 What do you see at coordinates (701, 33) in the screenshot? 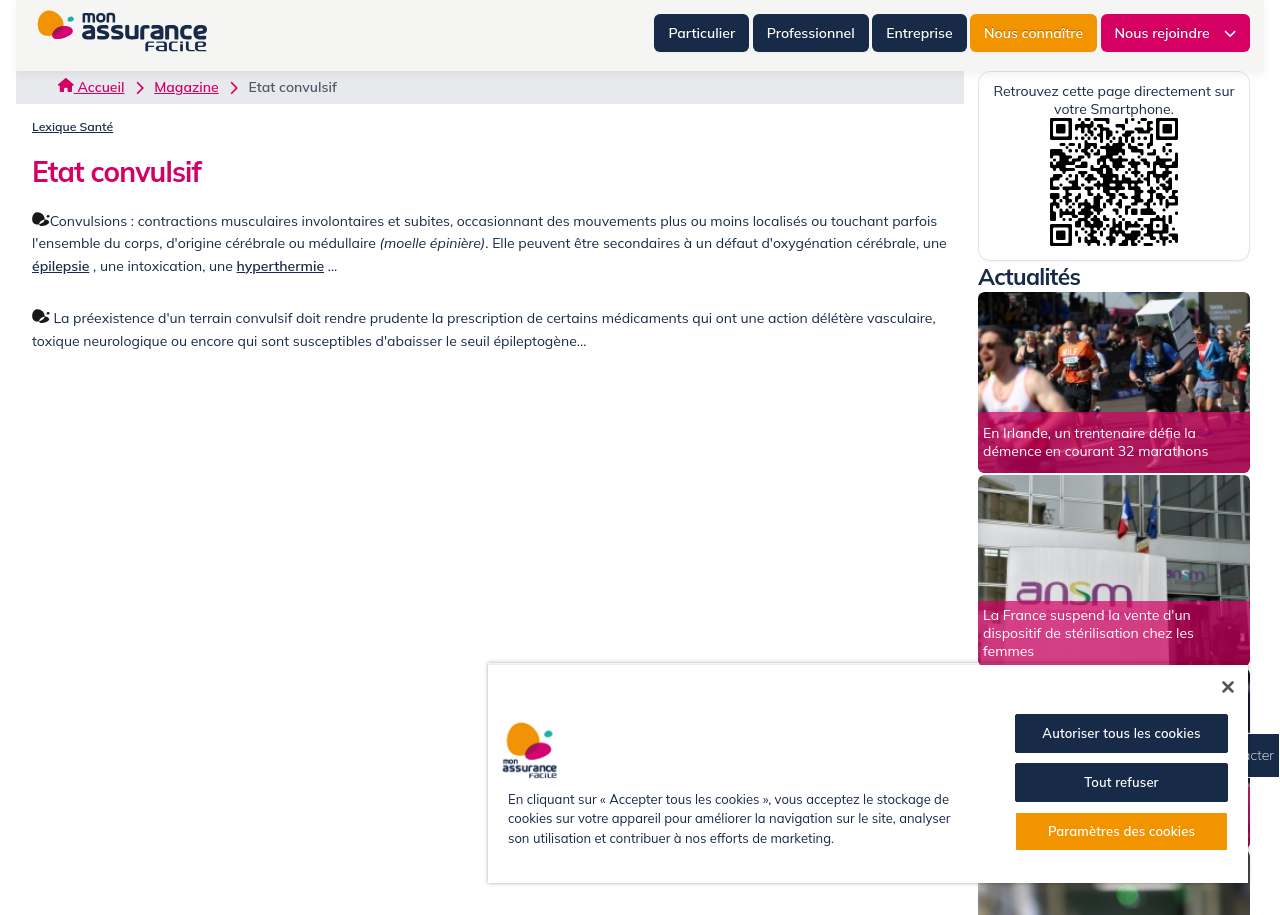
I see `Particulier` at bounding box center [701, 33].